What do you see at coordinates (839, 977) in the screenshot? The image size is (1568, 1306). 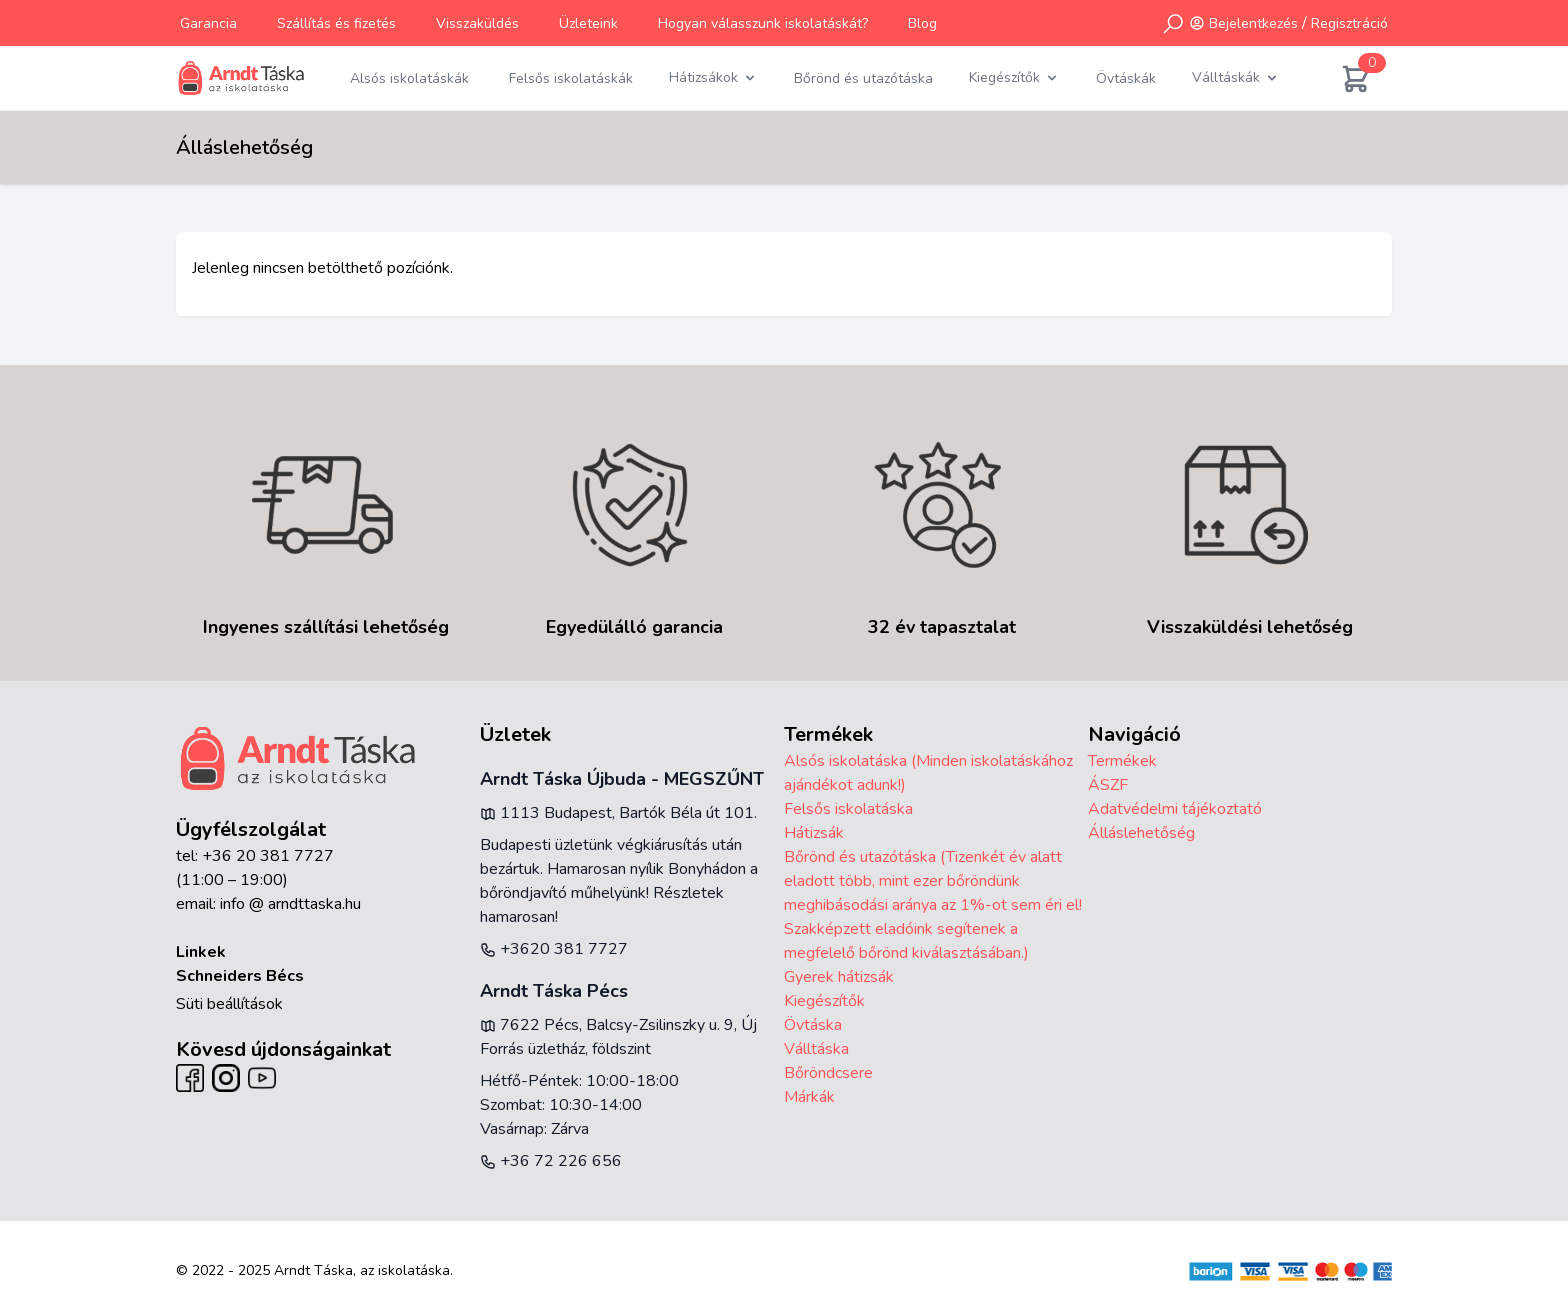 I see `Gyerek hátizsák` at bounding box center [839, 977].